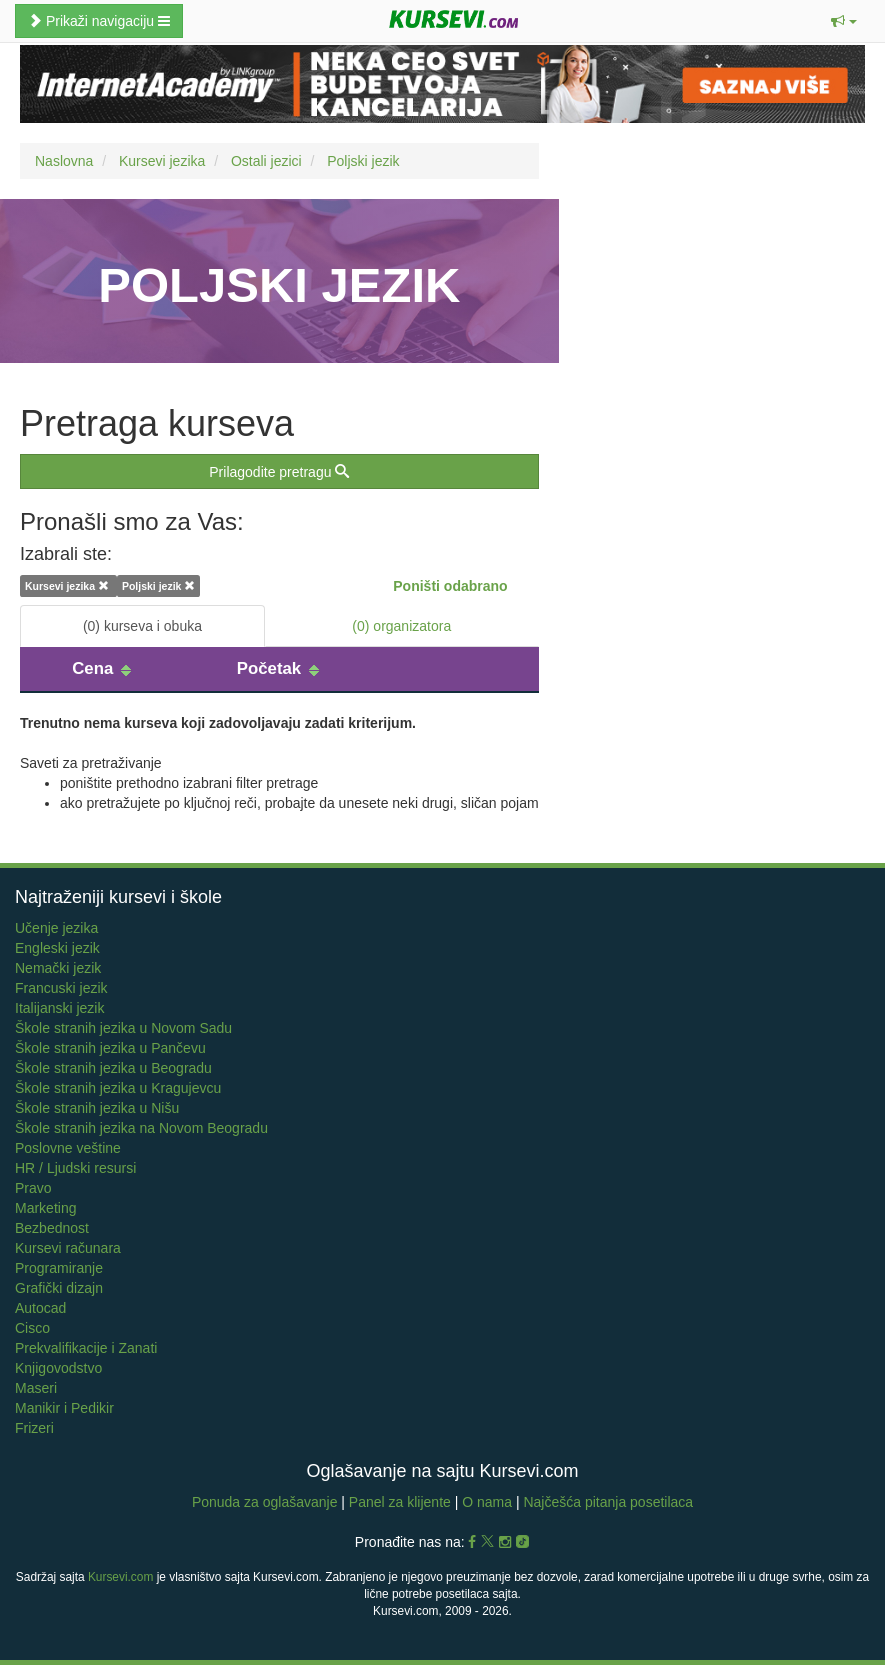 This screenshot has width=885, height=1665. Describe the element at coordinates (402, 1502) in the screenshot. I see `Panel za klijente` at that location.